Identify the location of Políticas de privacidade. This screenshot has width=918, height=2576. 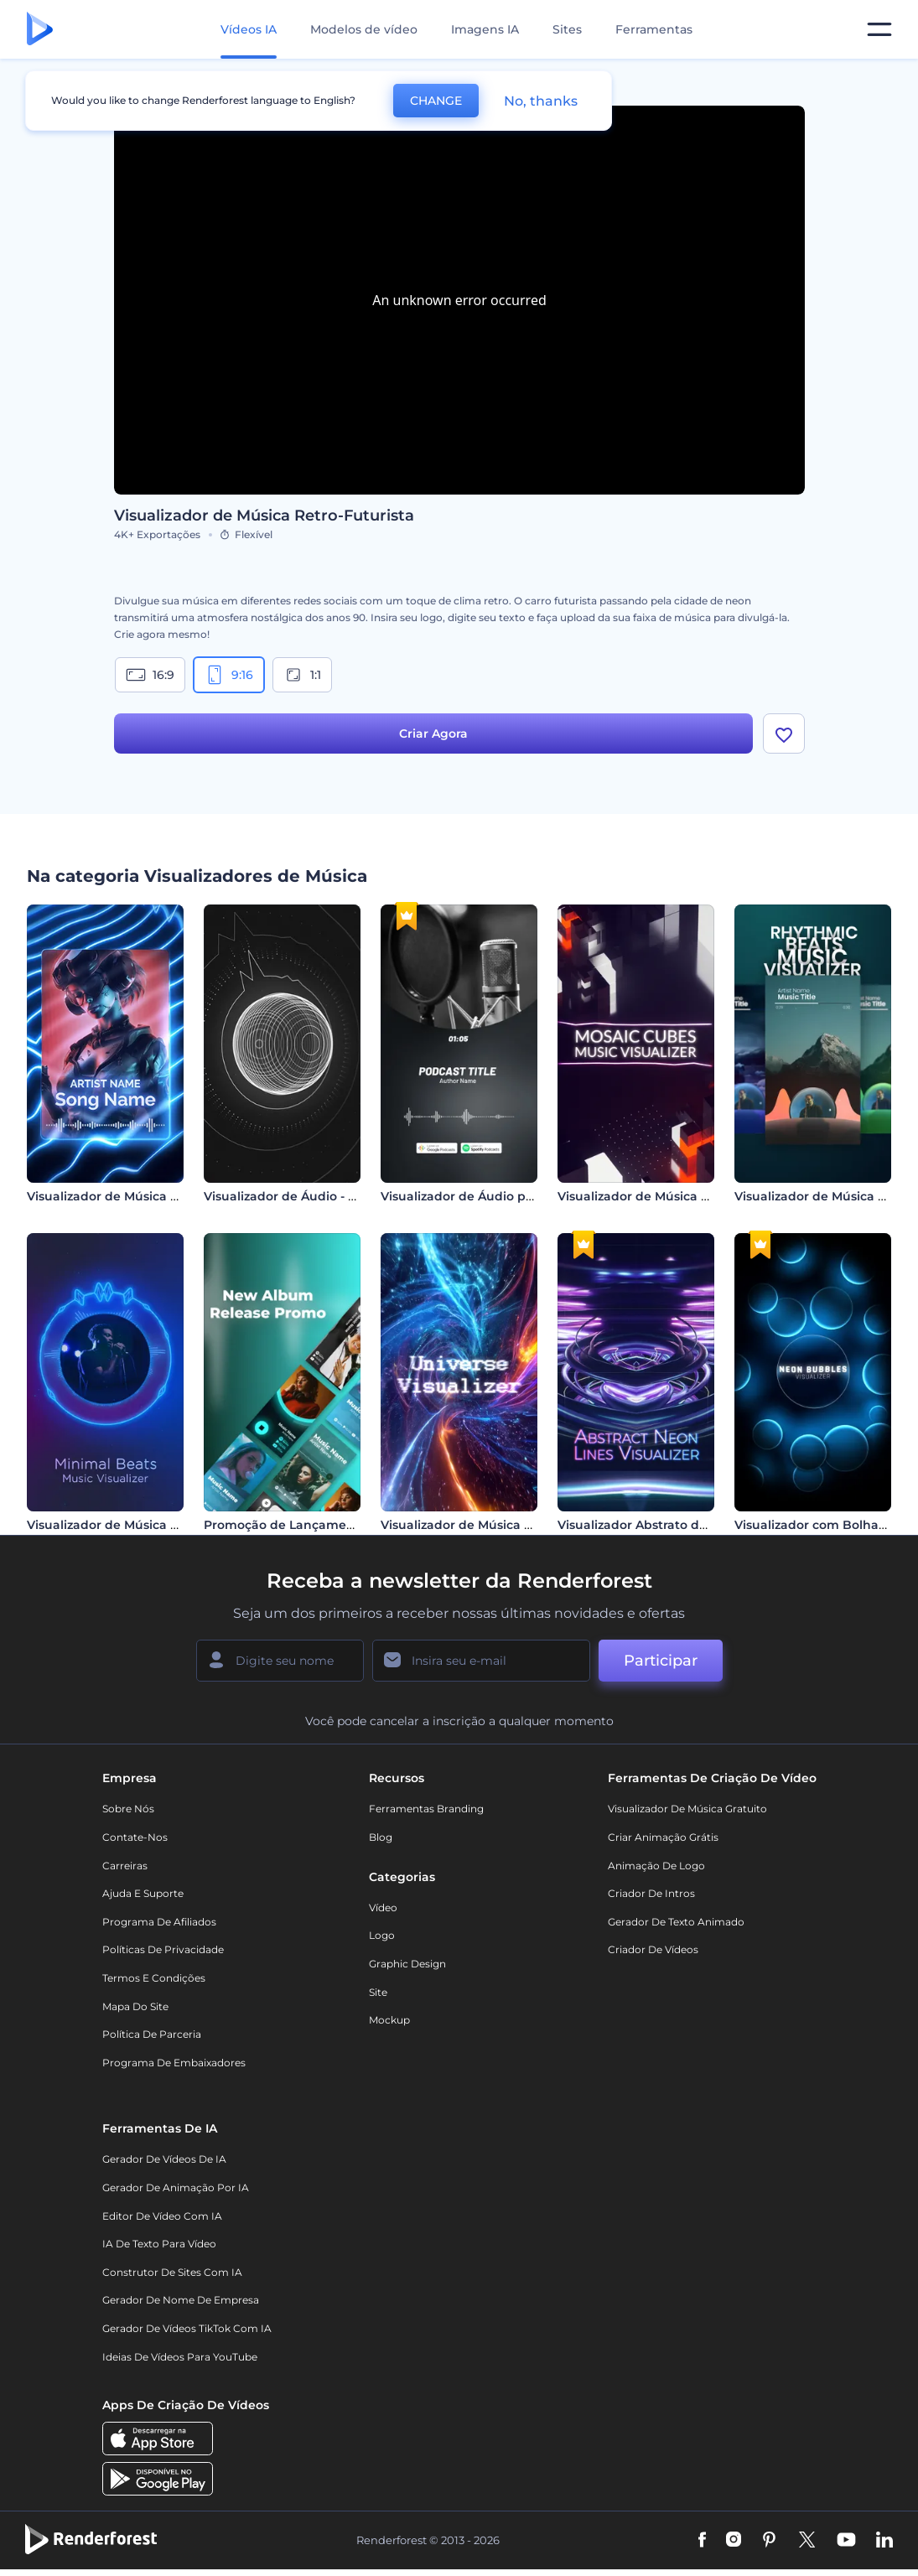
(163, 1949).